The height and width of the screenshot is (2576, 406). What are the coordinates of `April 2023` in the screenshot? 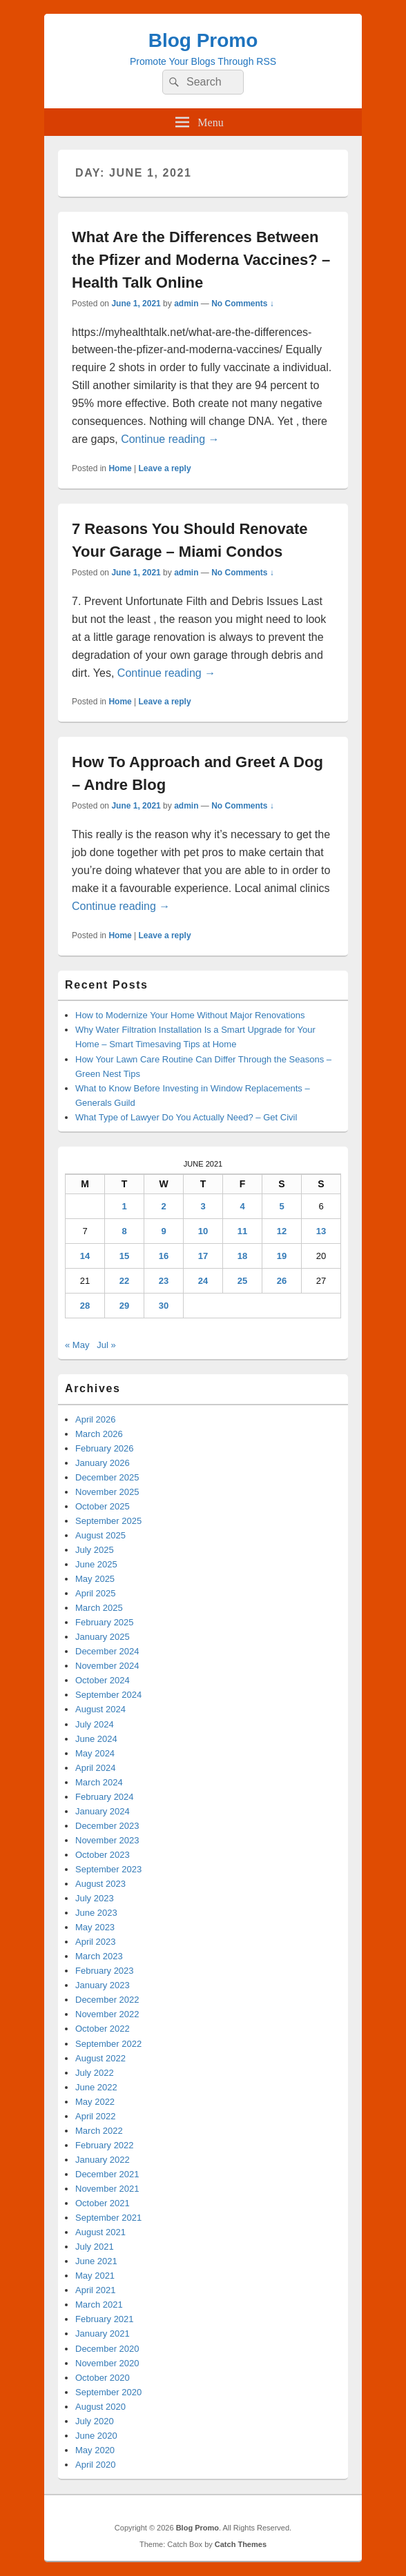 It's located at (95, 1941).